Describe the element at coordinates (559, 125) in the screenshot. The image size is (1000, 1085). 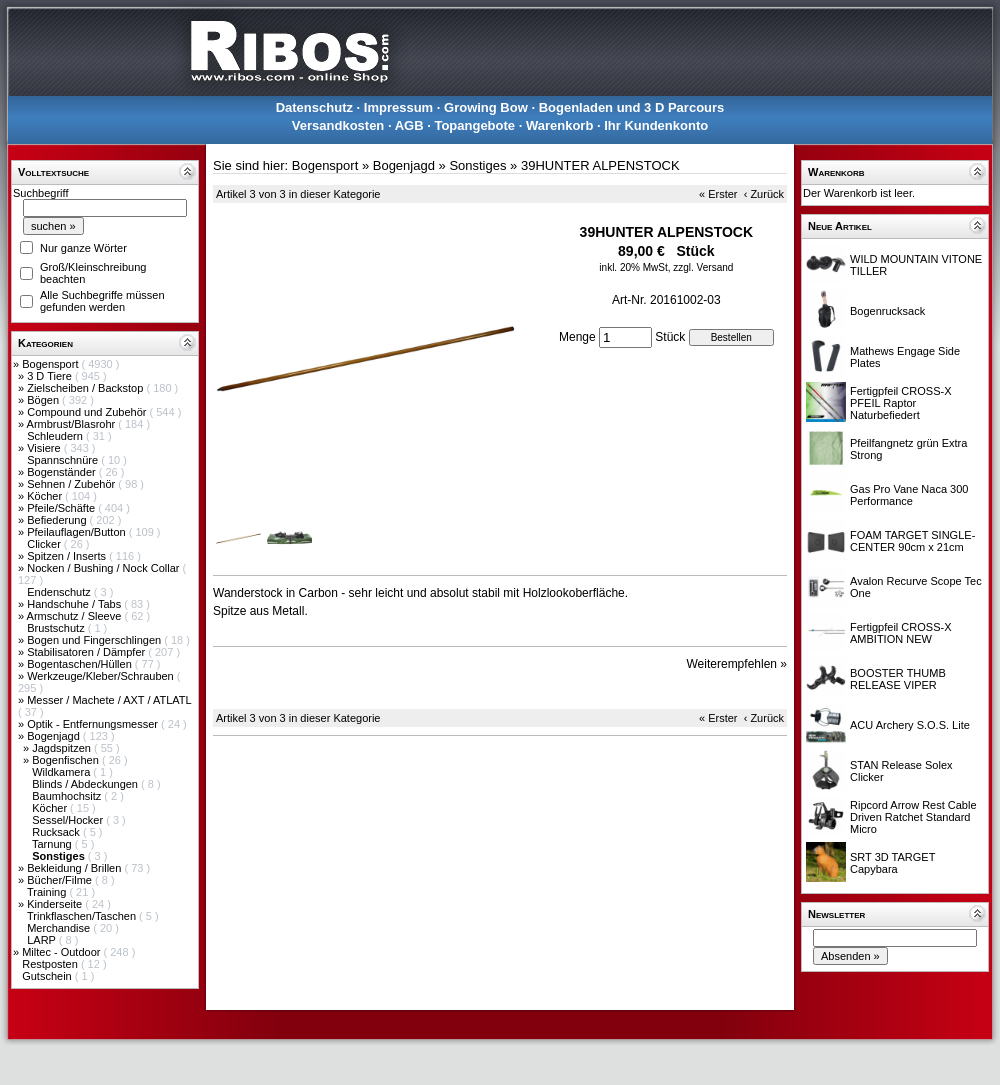
I see `Warenkorb` at that location.